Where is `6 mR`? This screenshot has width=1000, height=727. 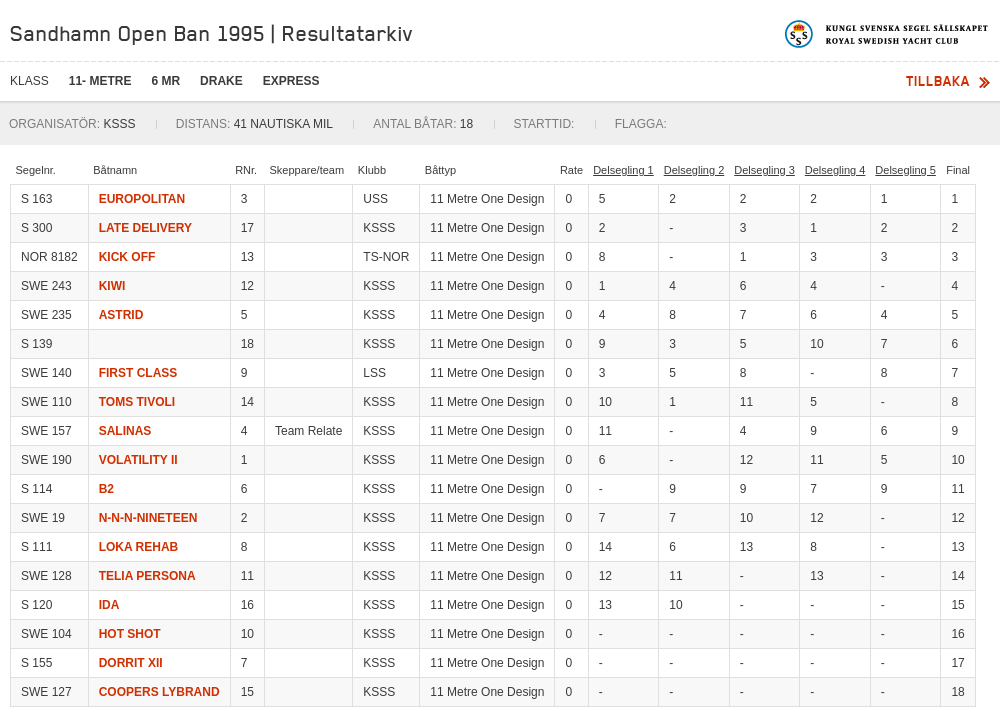
6 mR is located at coordinates (165, 81).